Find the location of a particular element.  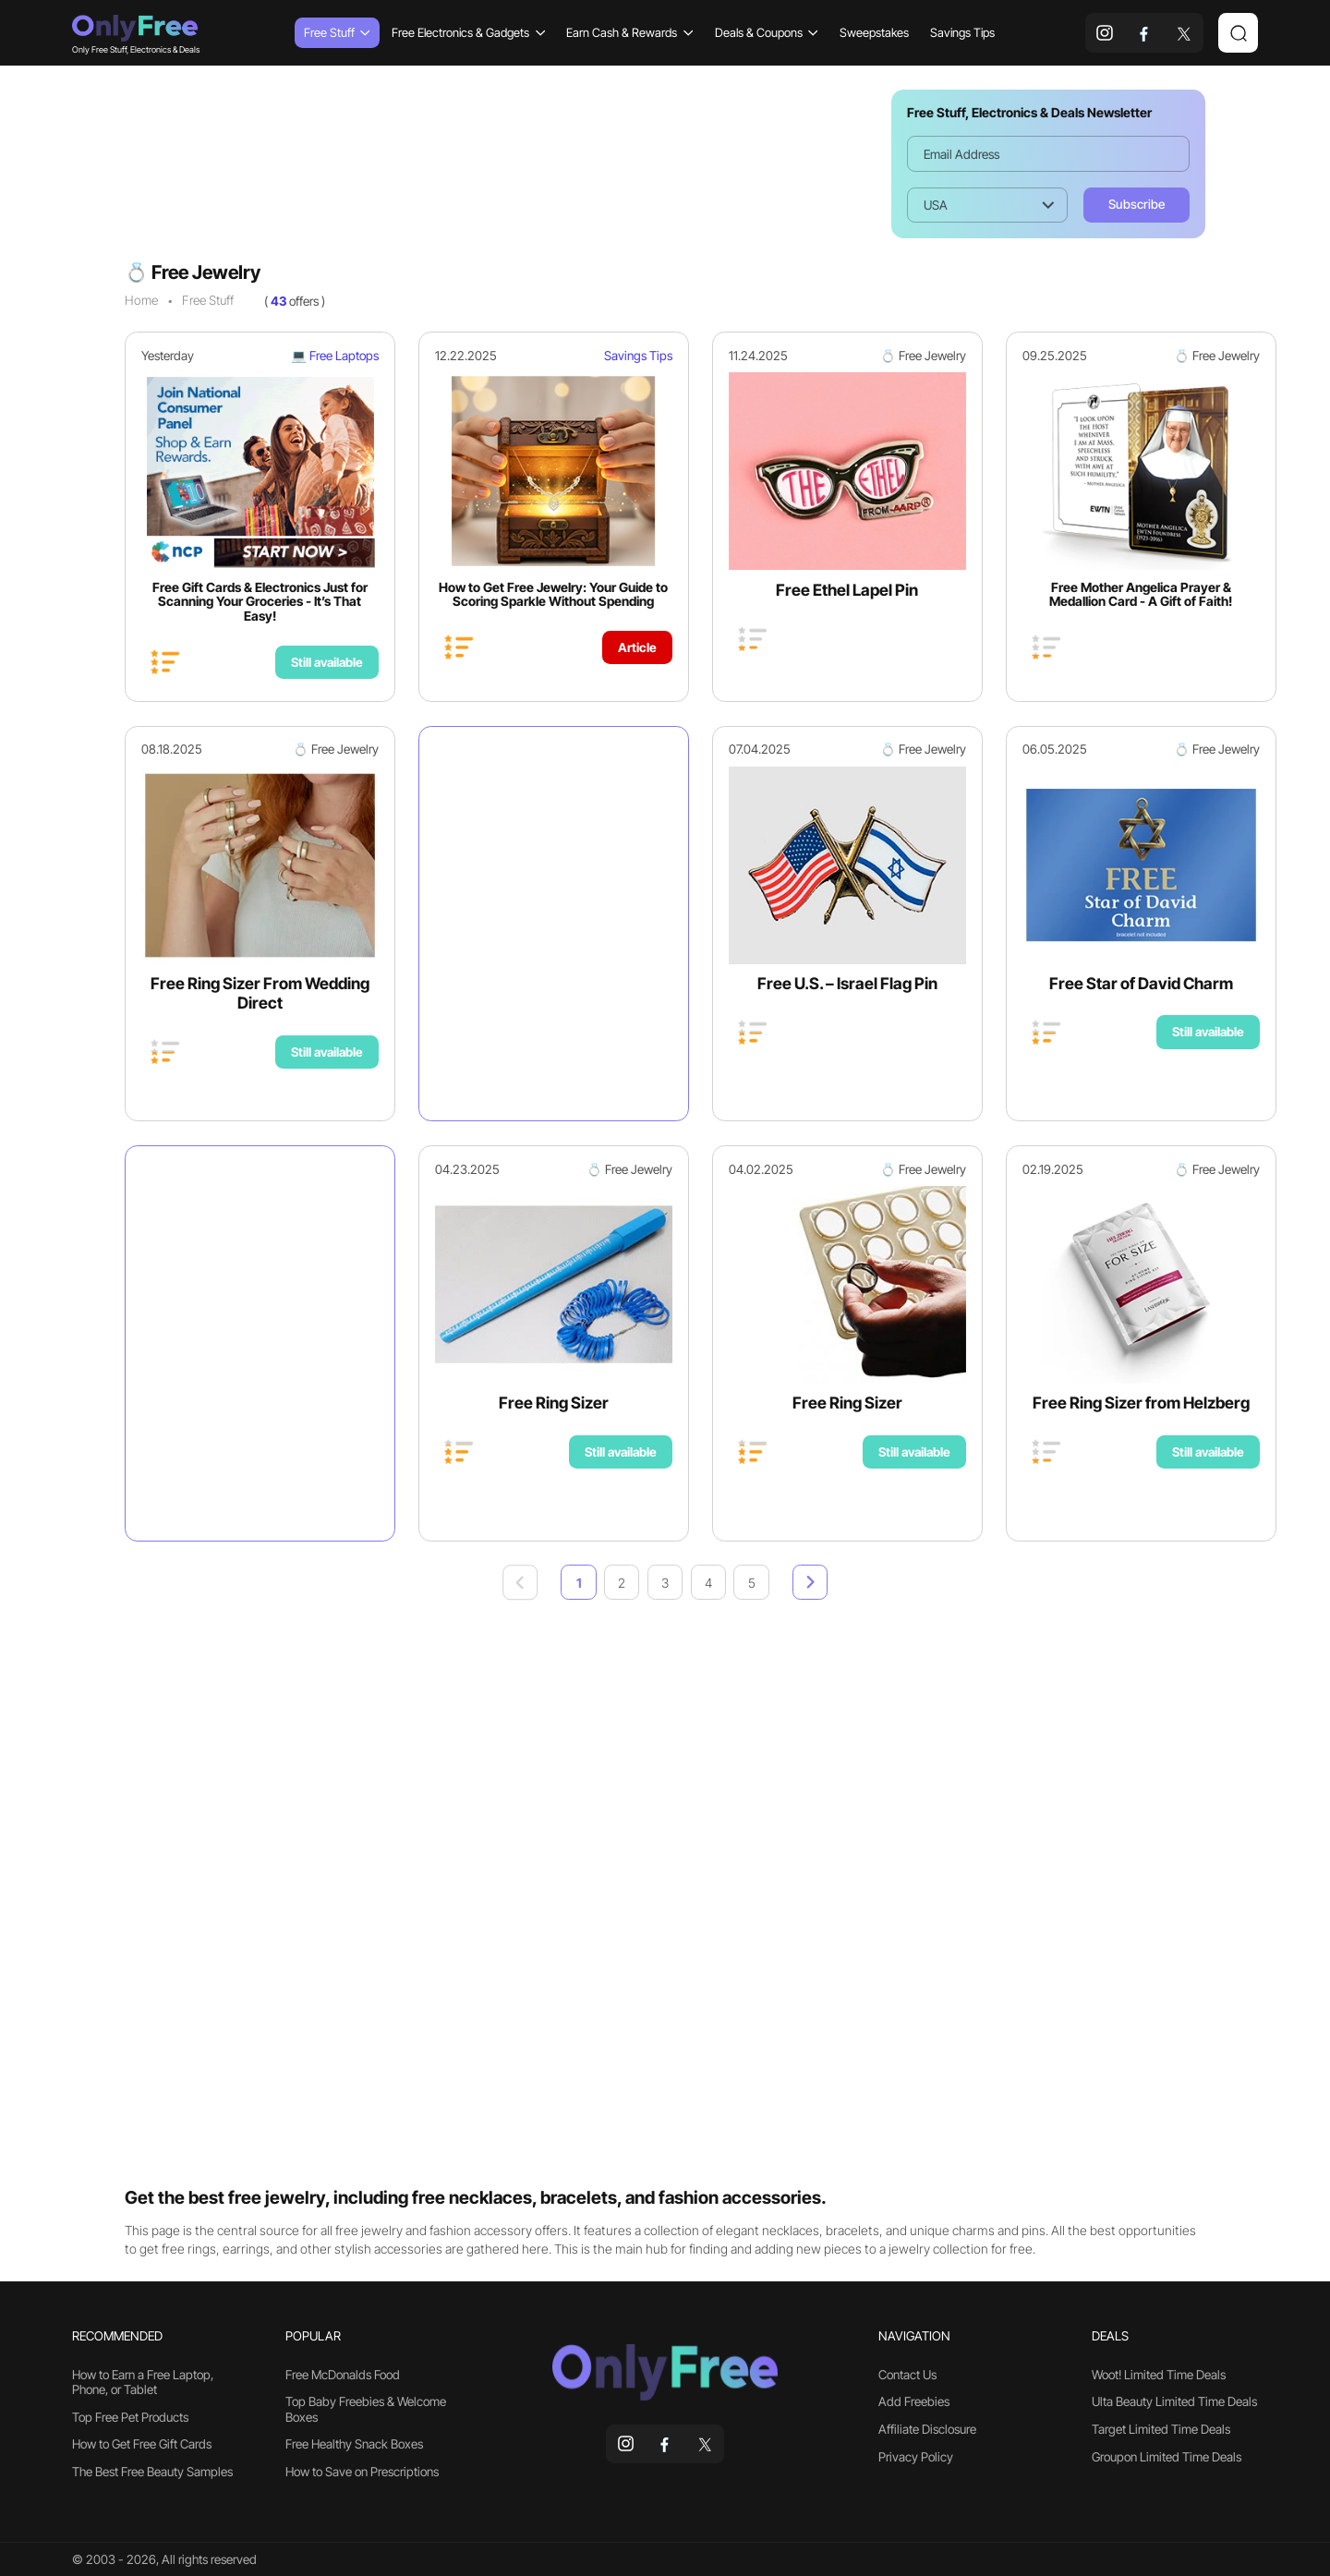

Target Limited Time Deals is located at coordinates (1161, 2429).